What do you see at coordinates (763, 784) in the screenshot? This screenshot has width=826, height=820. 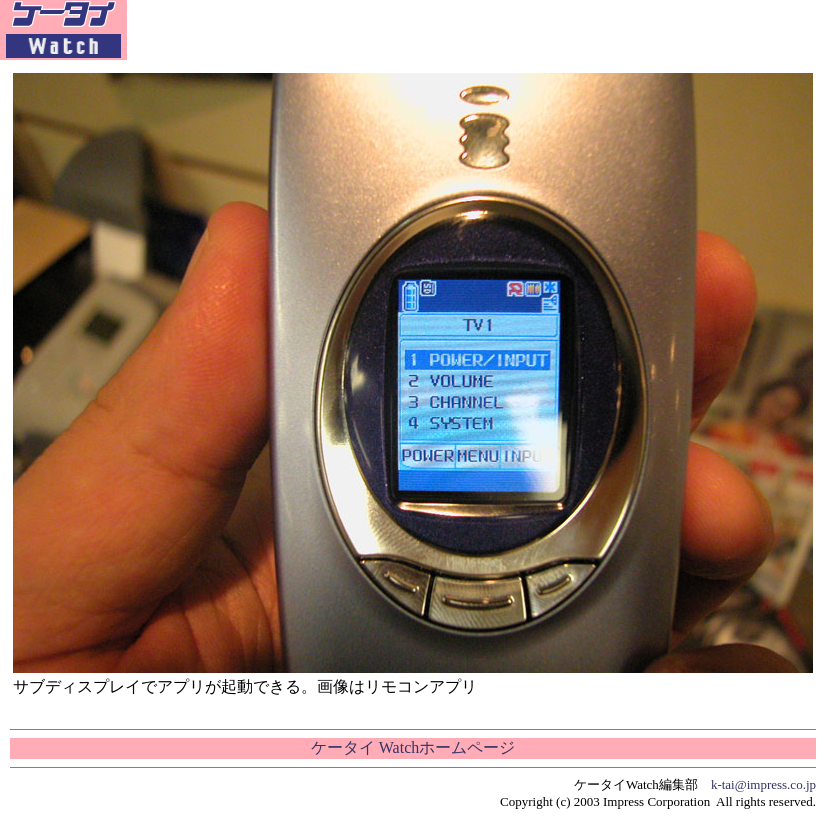 I see `k-tai@impress.co.jp` at bounding box center [763, 784].